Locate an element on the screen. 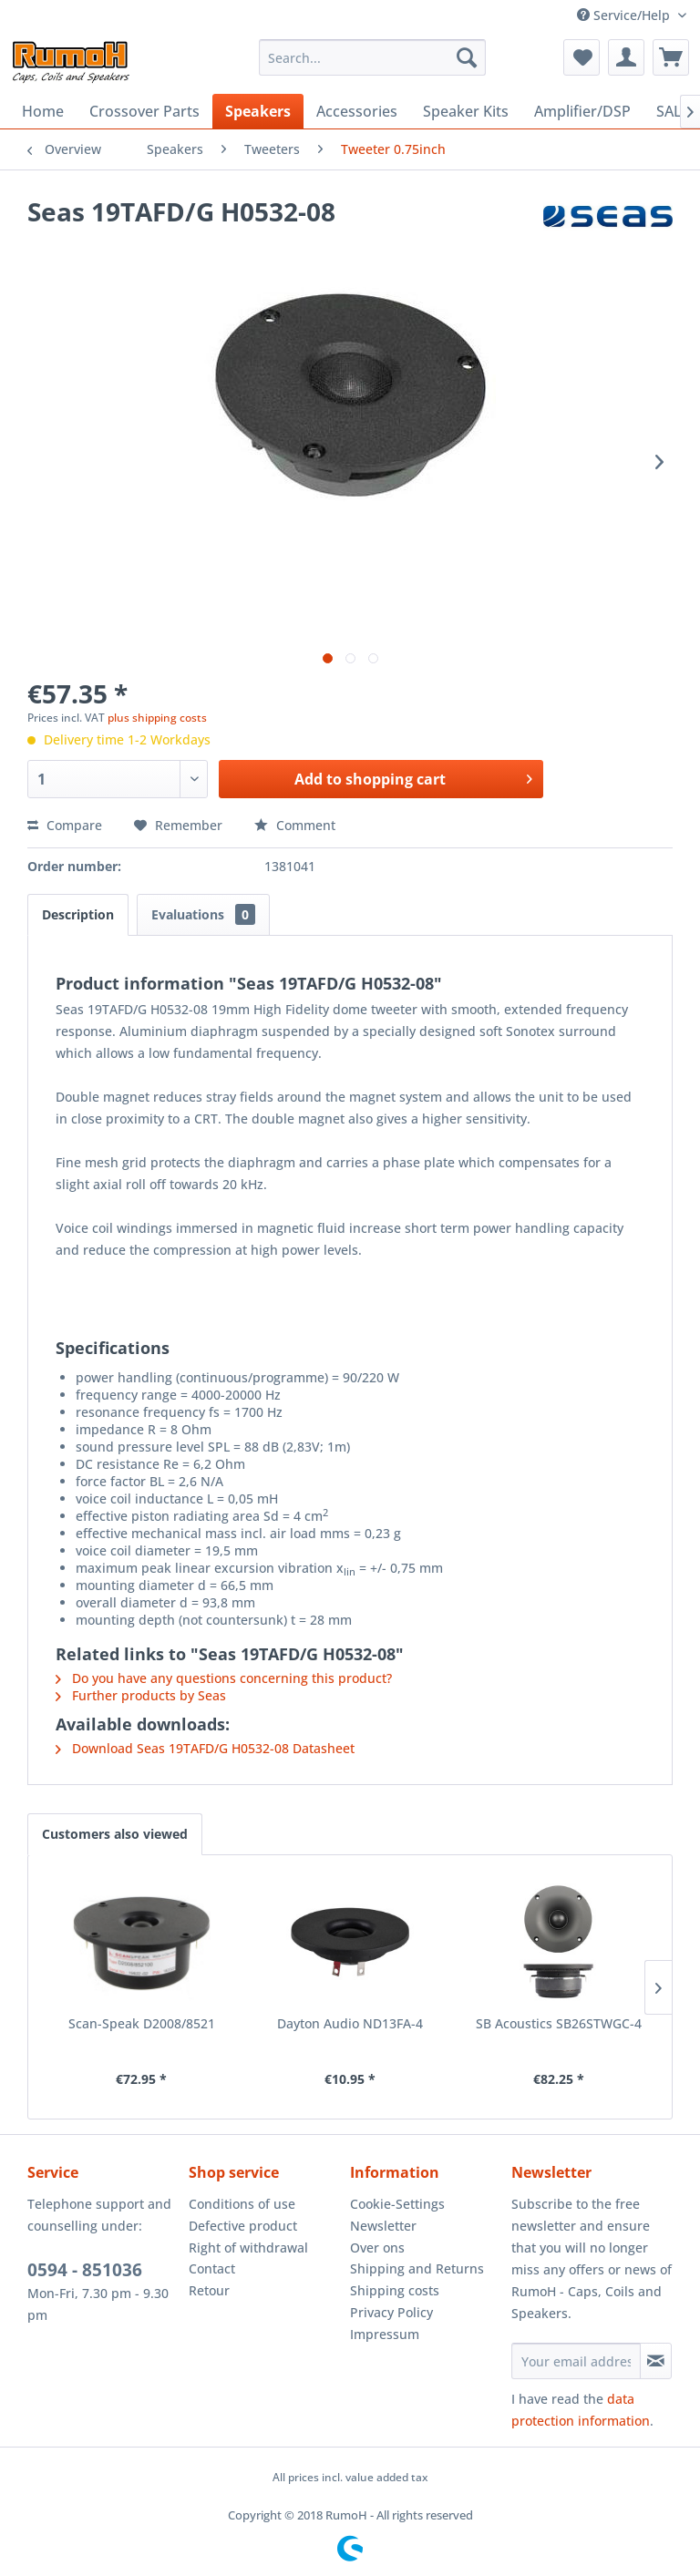 The width and height of the screenshot is (700, 2576). [menuitem] is located at coordinates (373, 57).